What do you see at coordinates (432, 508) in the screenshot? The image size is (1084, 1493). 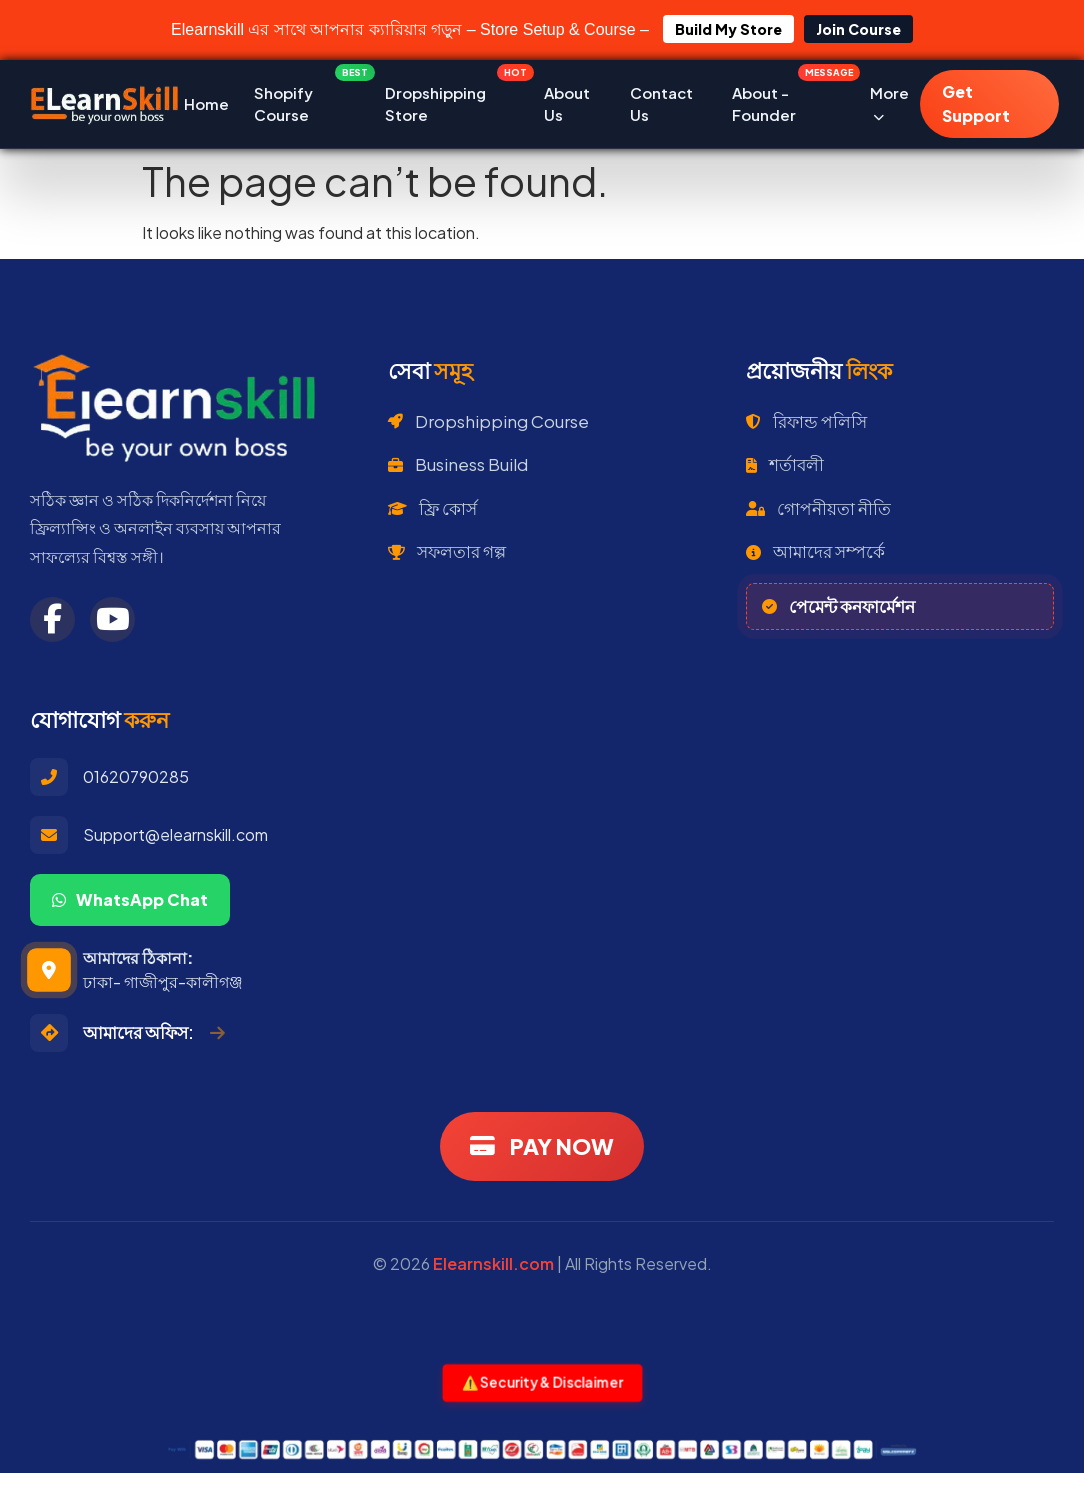 I see `ফ্রি কোর্স` at bounding box center [432, 508].